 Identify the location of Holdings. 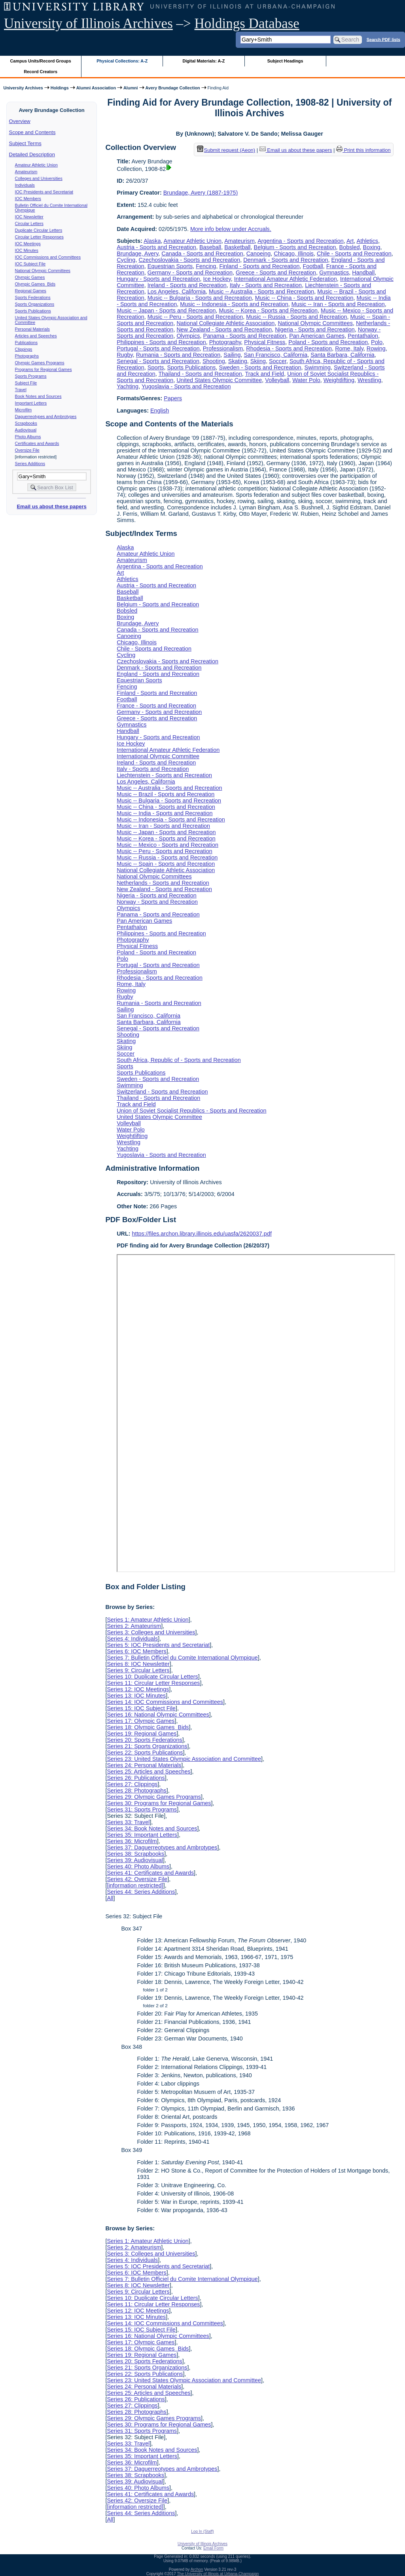
(60, 87).